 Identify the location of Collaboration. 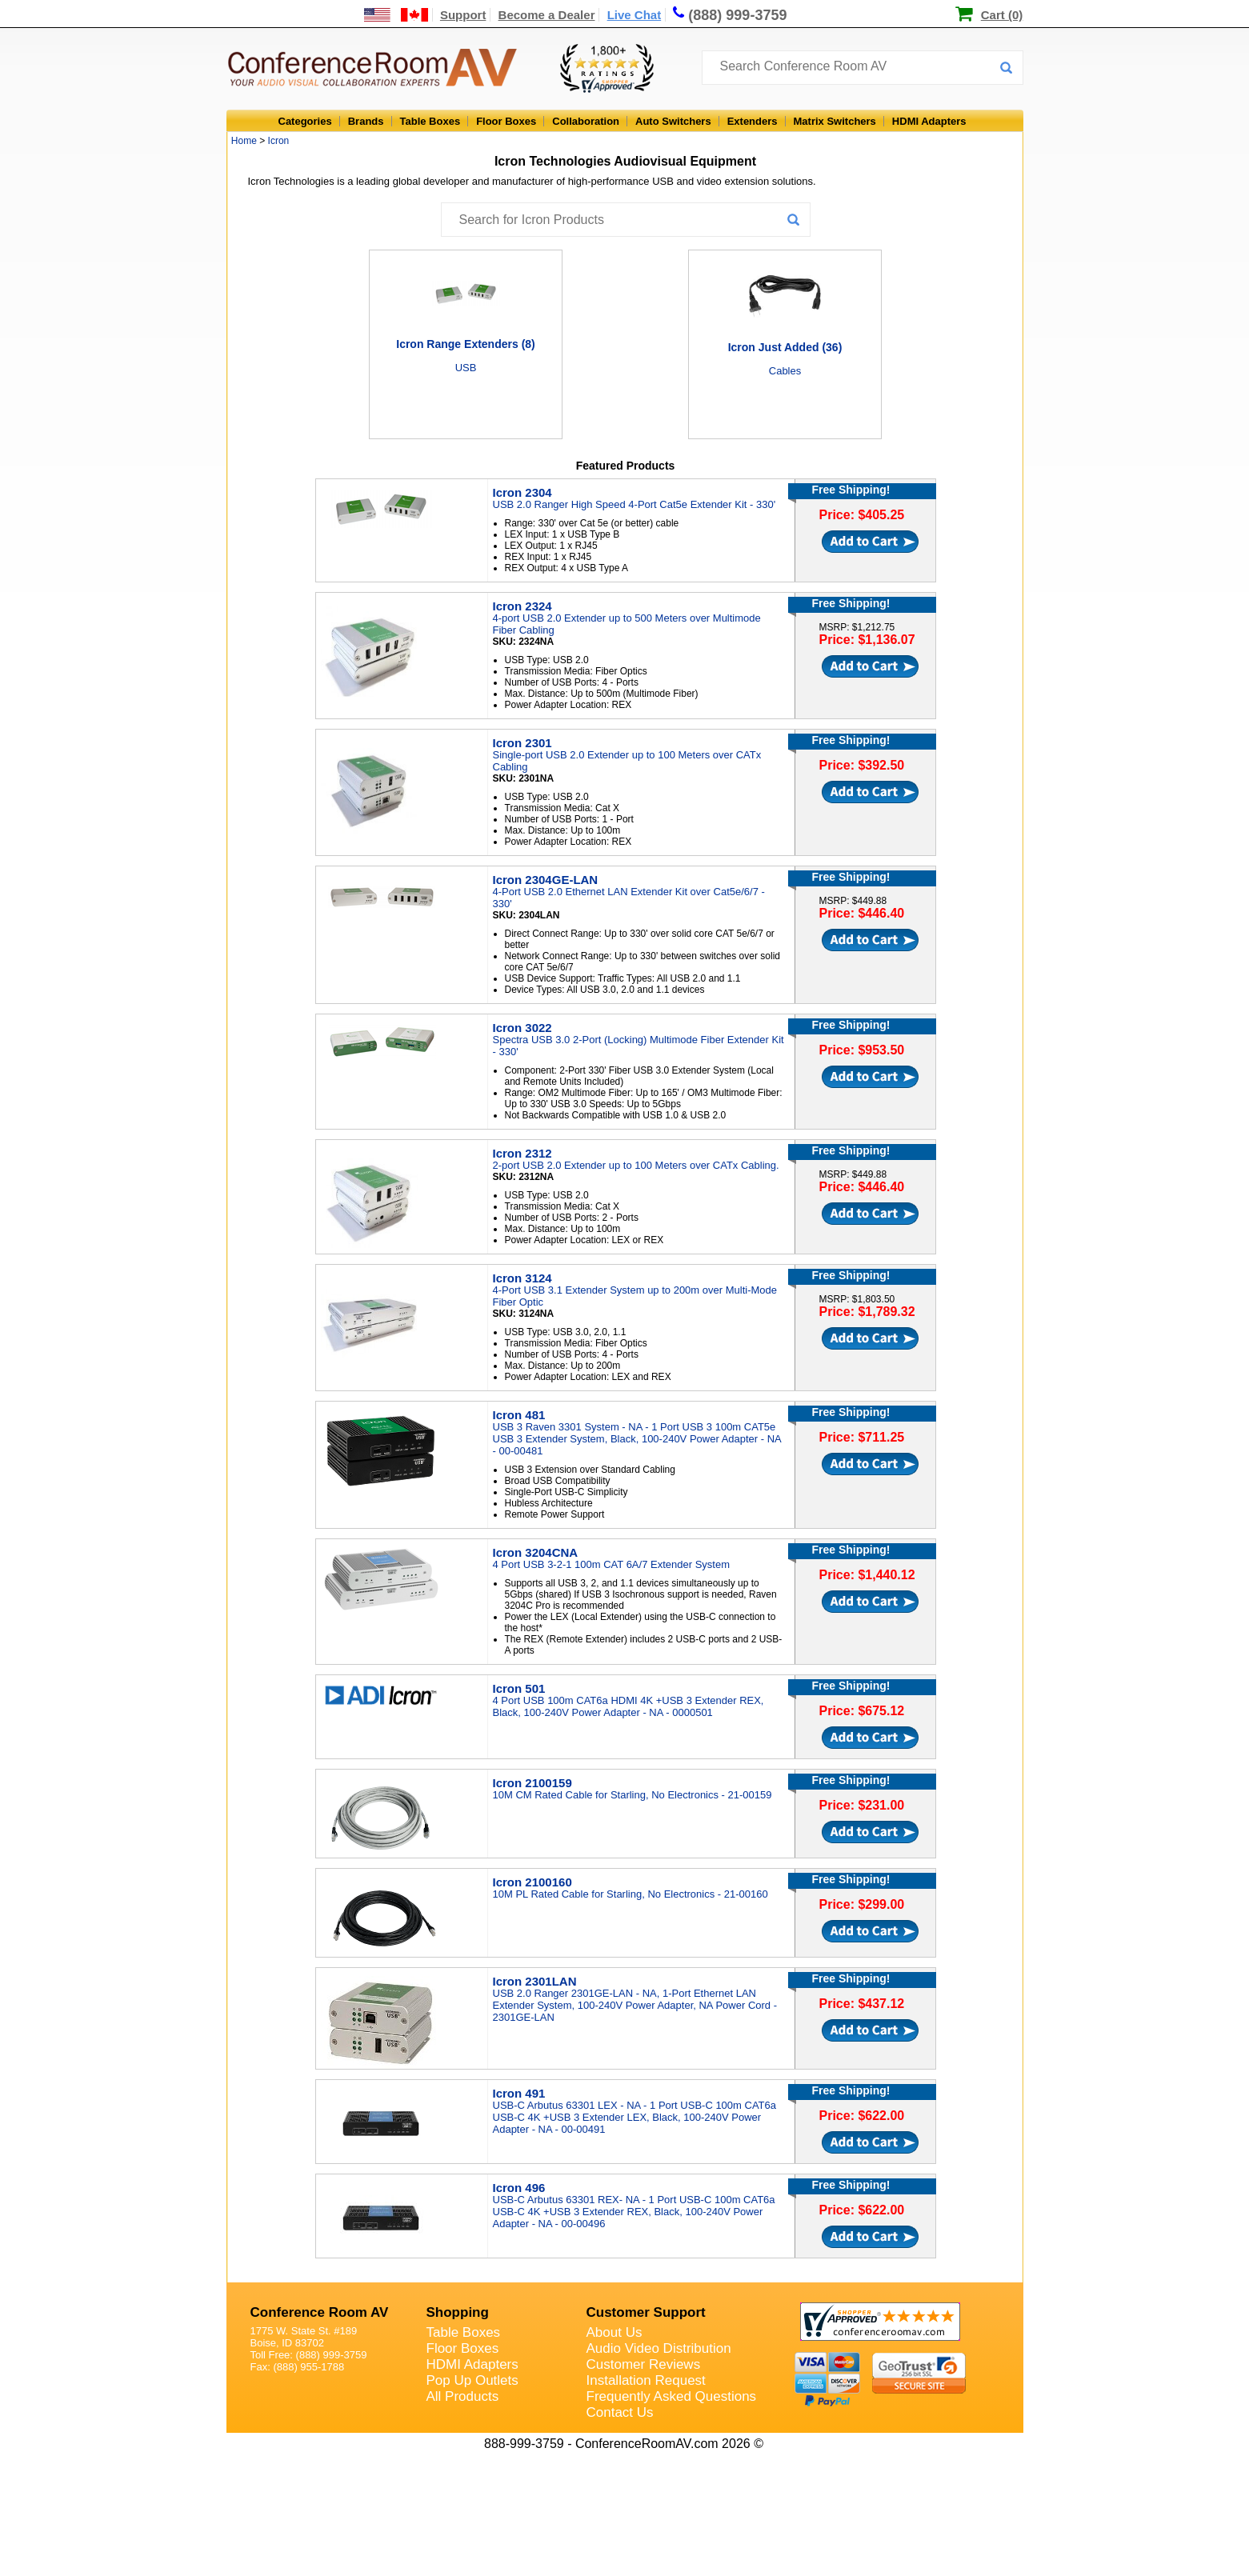
(585, 121).